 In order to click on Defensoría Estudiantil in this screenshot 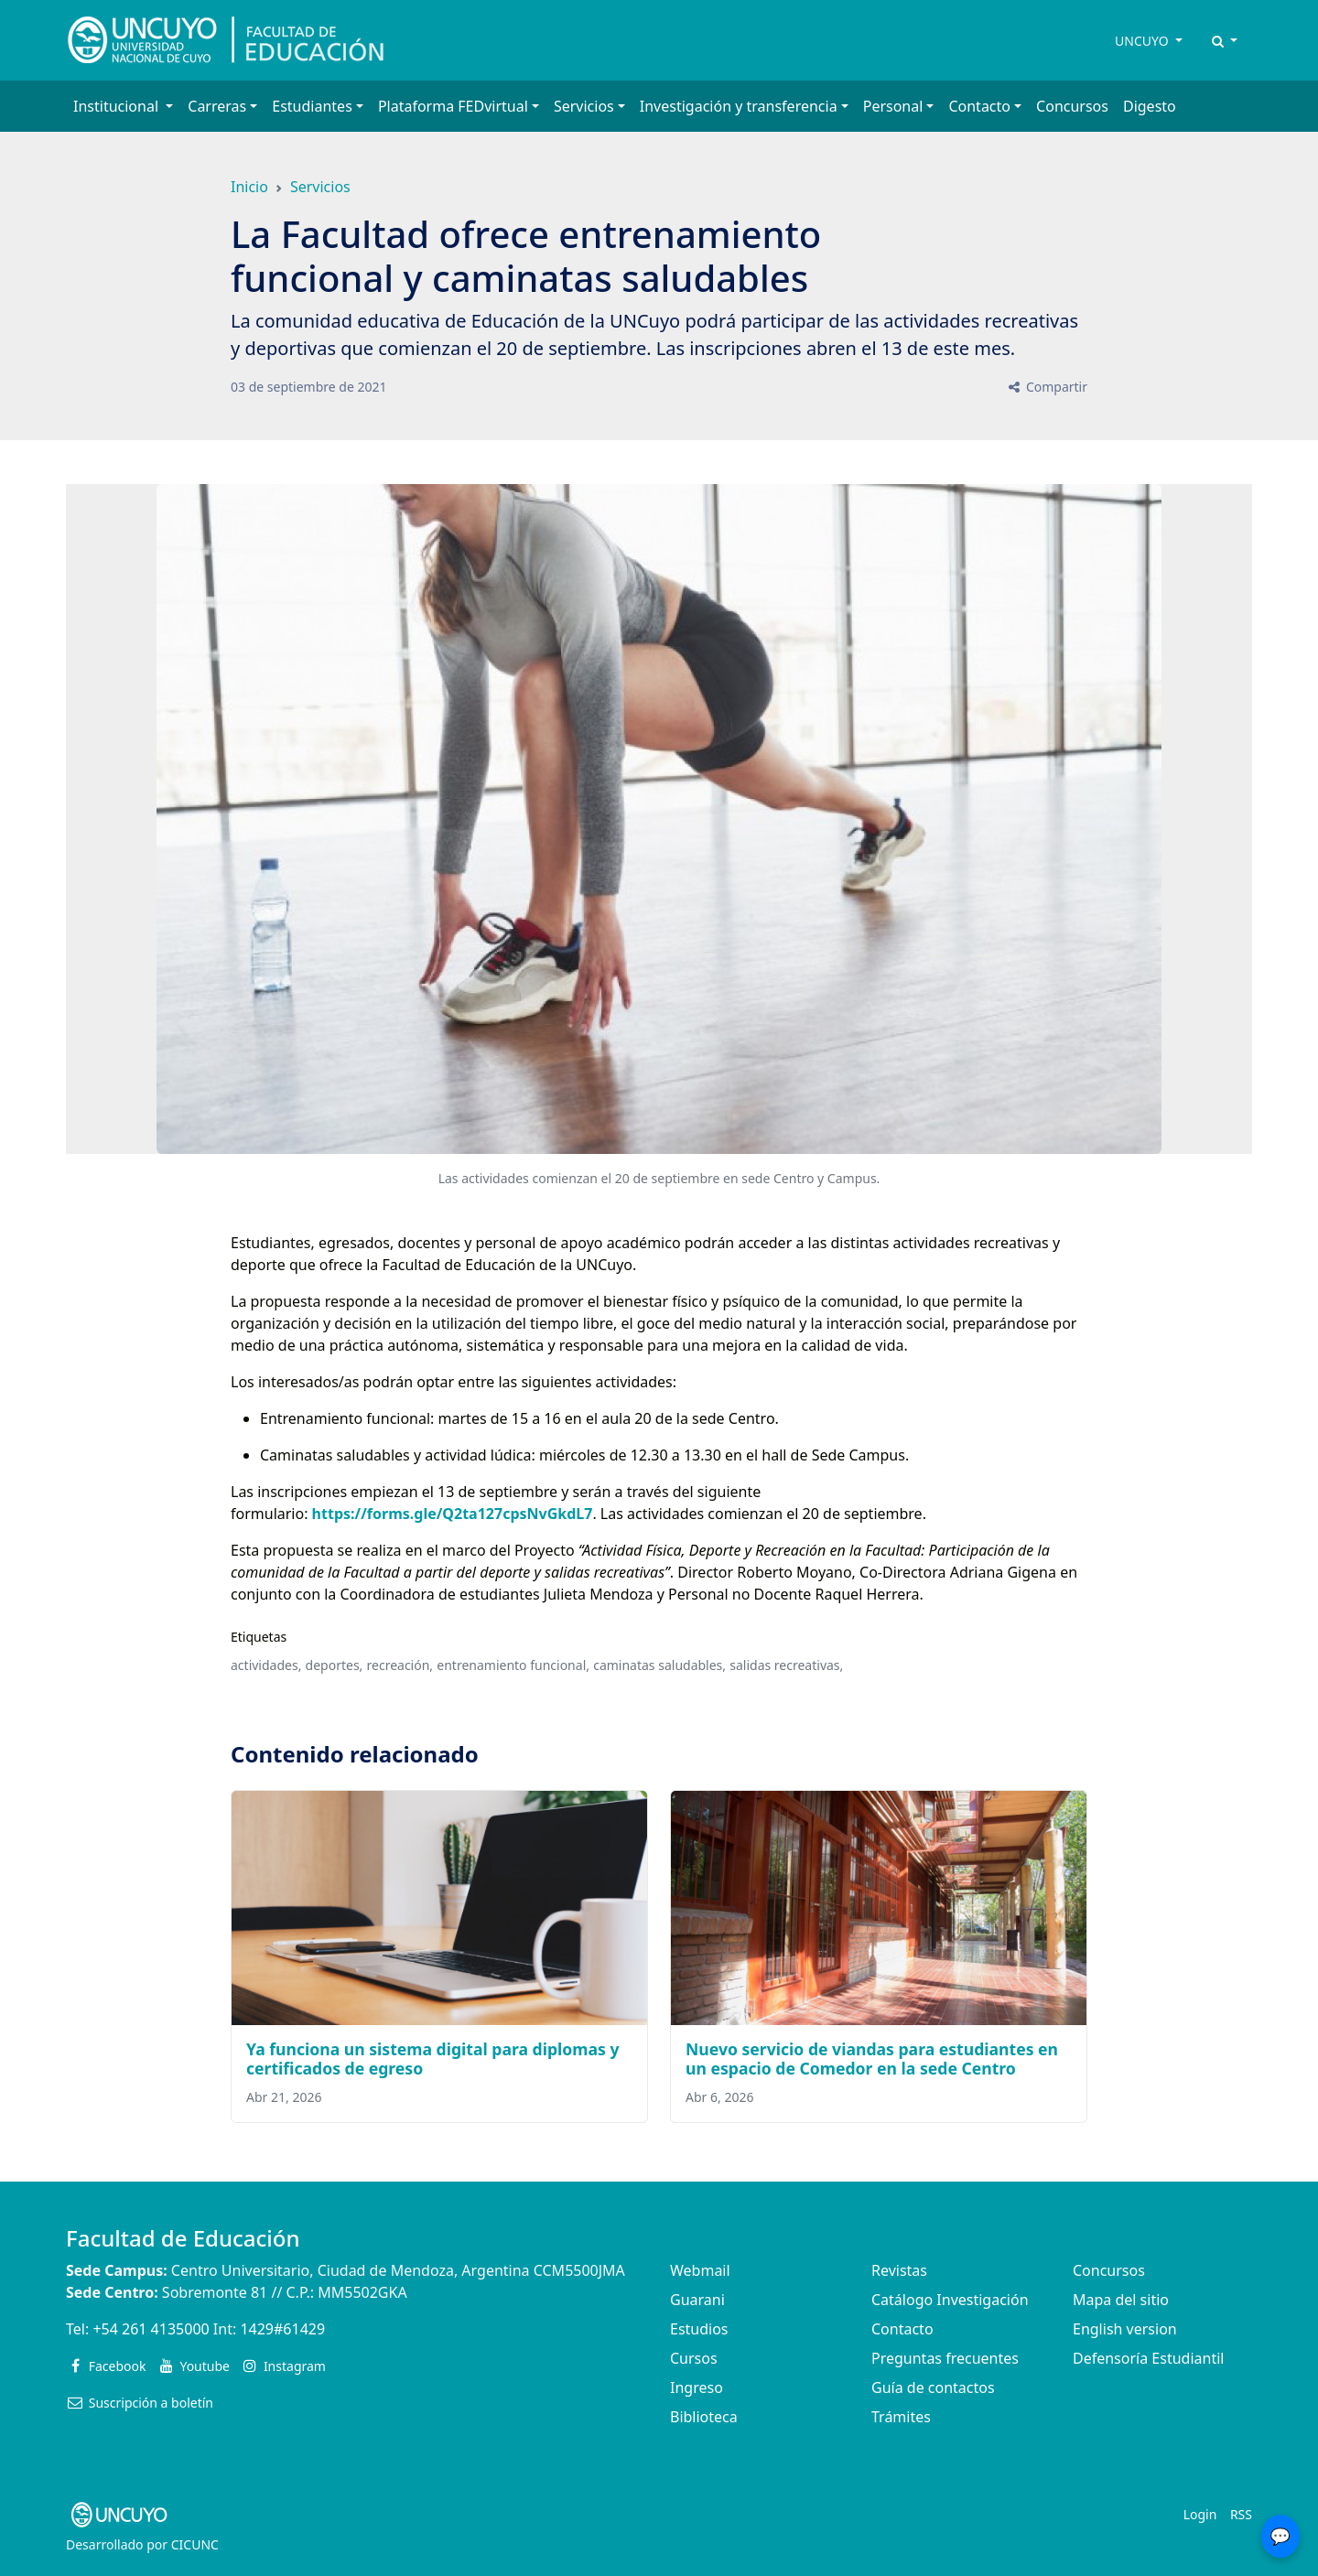, I will do `click(1148, 2358)`.